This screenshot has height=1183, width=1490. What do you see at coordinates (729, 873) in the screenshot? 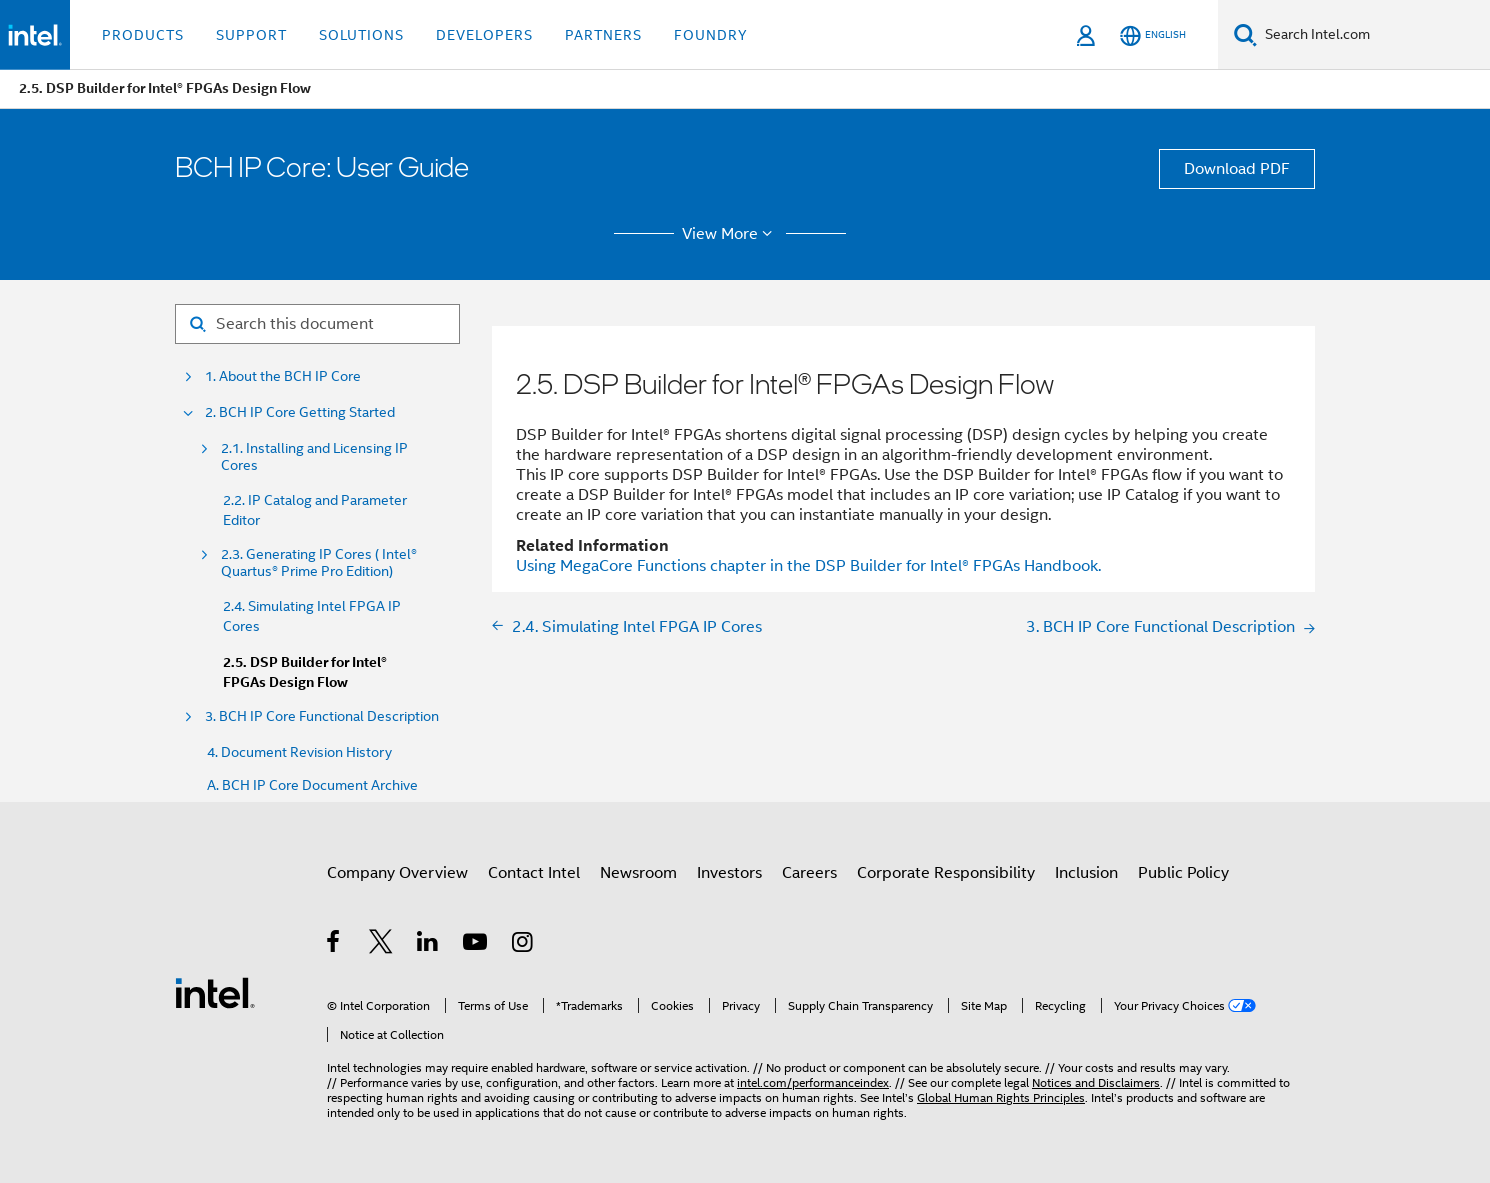
I see `Investors` at bounding box center [729, 873].